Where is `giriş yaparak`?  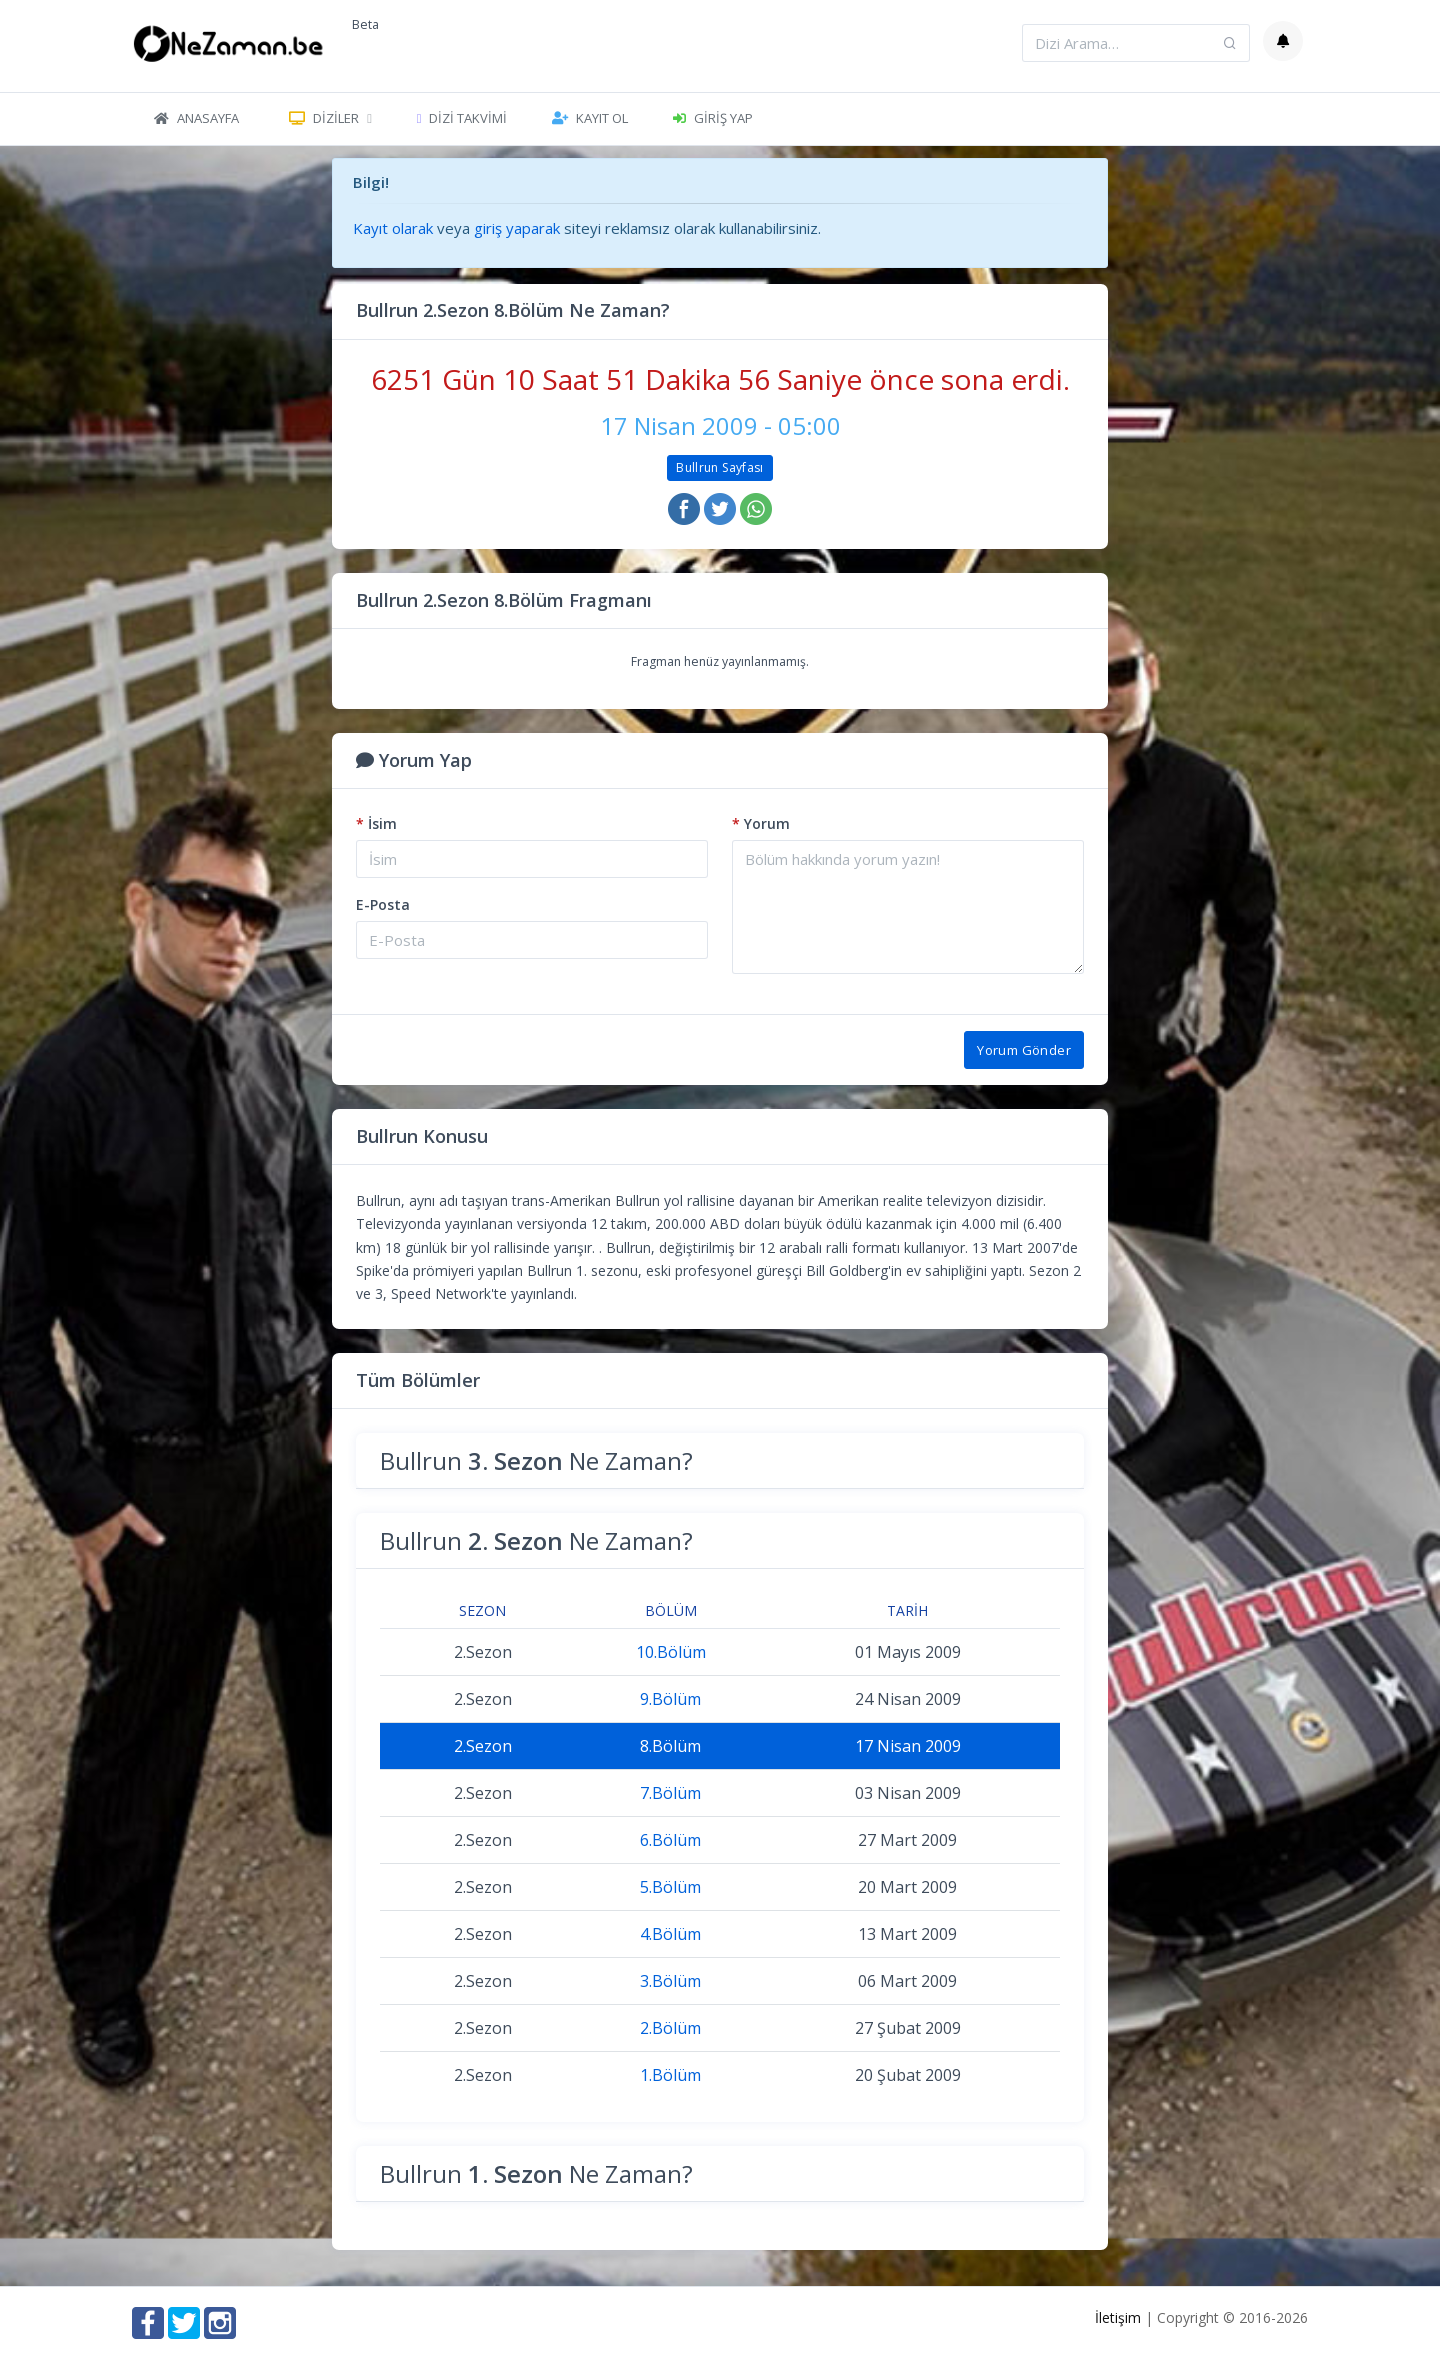 giriş yaparak is located at coordinates (517, 228).